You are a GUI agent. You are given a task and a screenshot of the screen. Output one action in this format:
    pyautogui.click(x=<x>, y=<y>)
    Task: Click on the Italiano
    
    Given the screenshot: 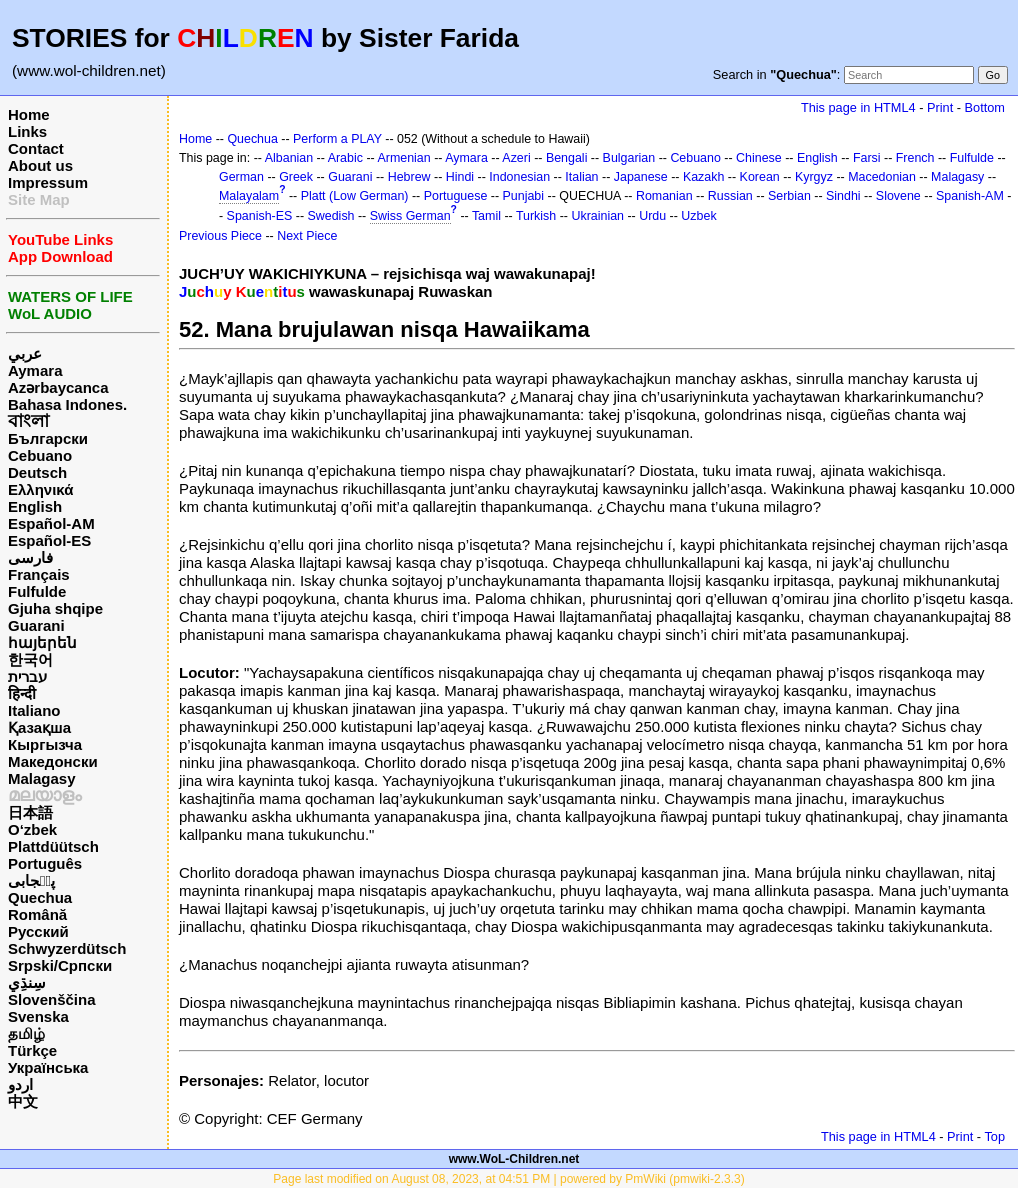 What is the action you would take?
    pyautogui.click(x=34, y=710)
    